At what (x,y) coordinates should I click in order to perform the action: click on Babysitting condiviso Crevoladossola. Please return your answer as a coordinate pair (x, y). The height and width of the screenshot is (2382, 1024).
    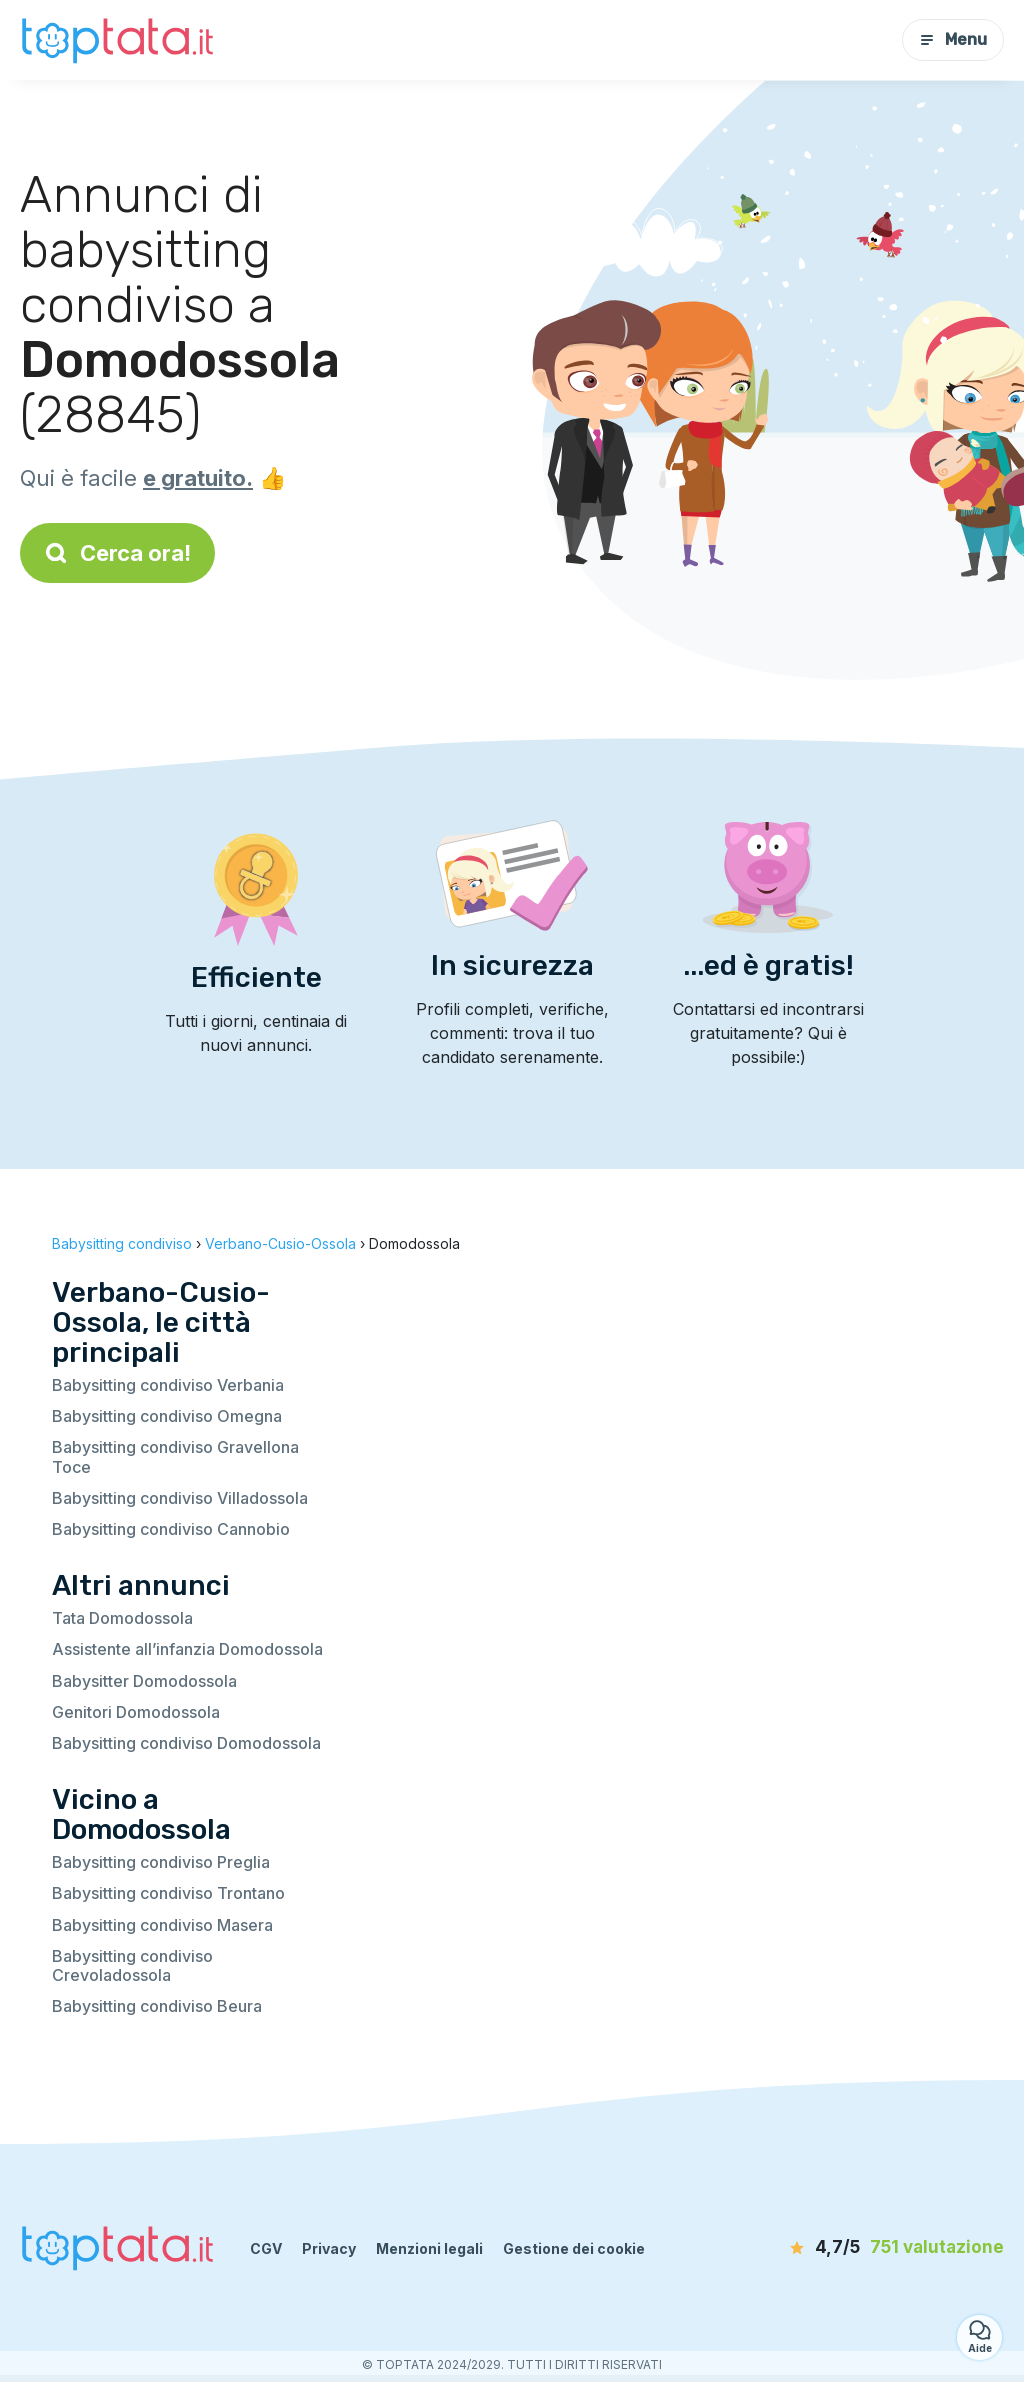
    Looking at the image, I should click on (132, 1965).